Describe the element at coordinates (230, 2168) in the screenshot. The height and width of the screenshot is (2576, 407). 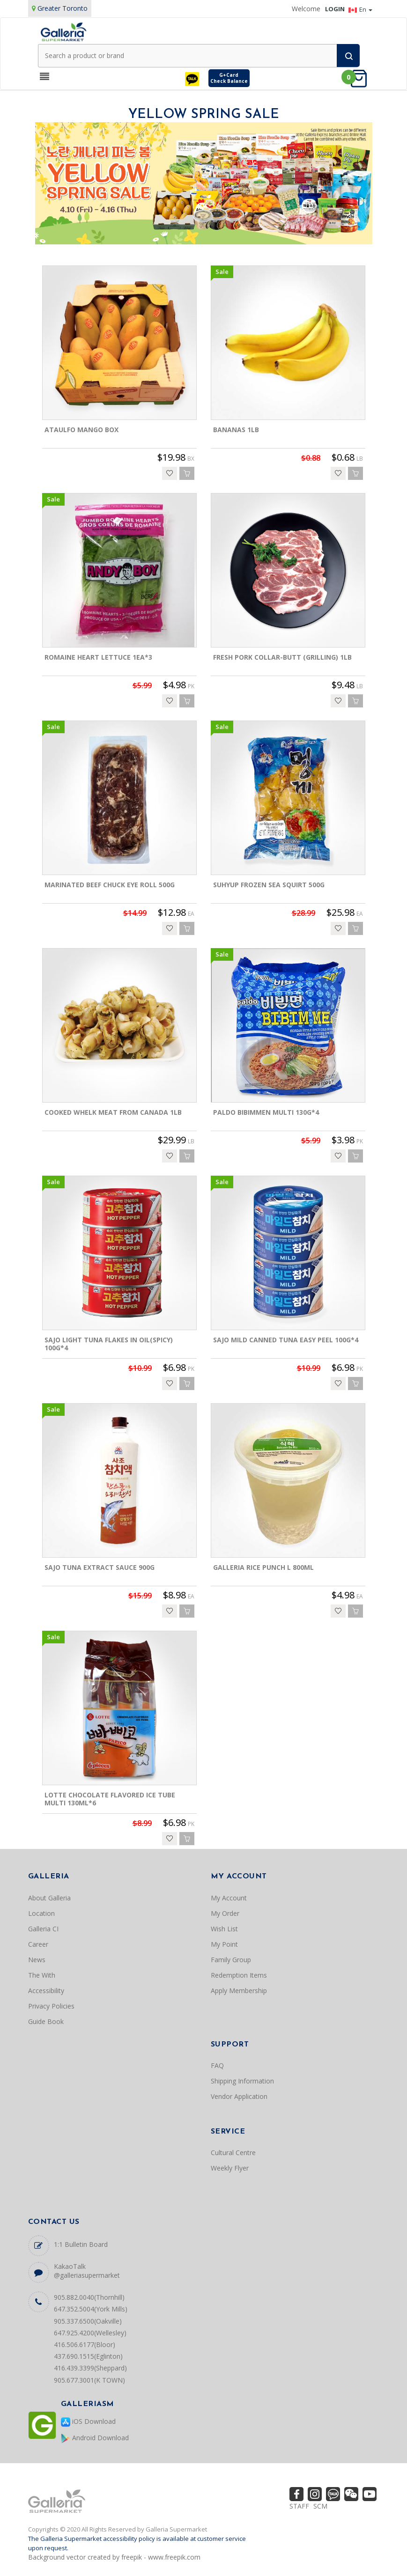
I see `Weekly Flyer` at that location.